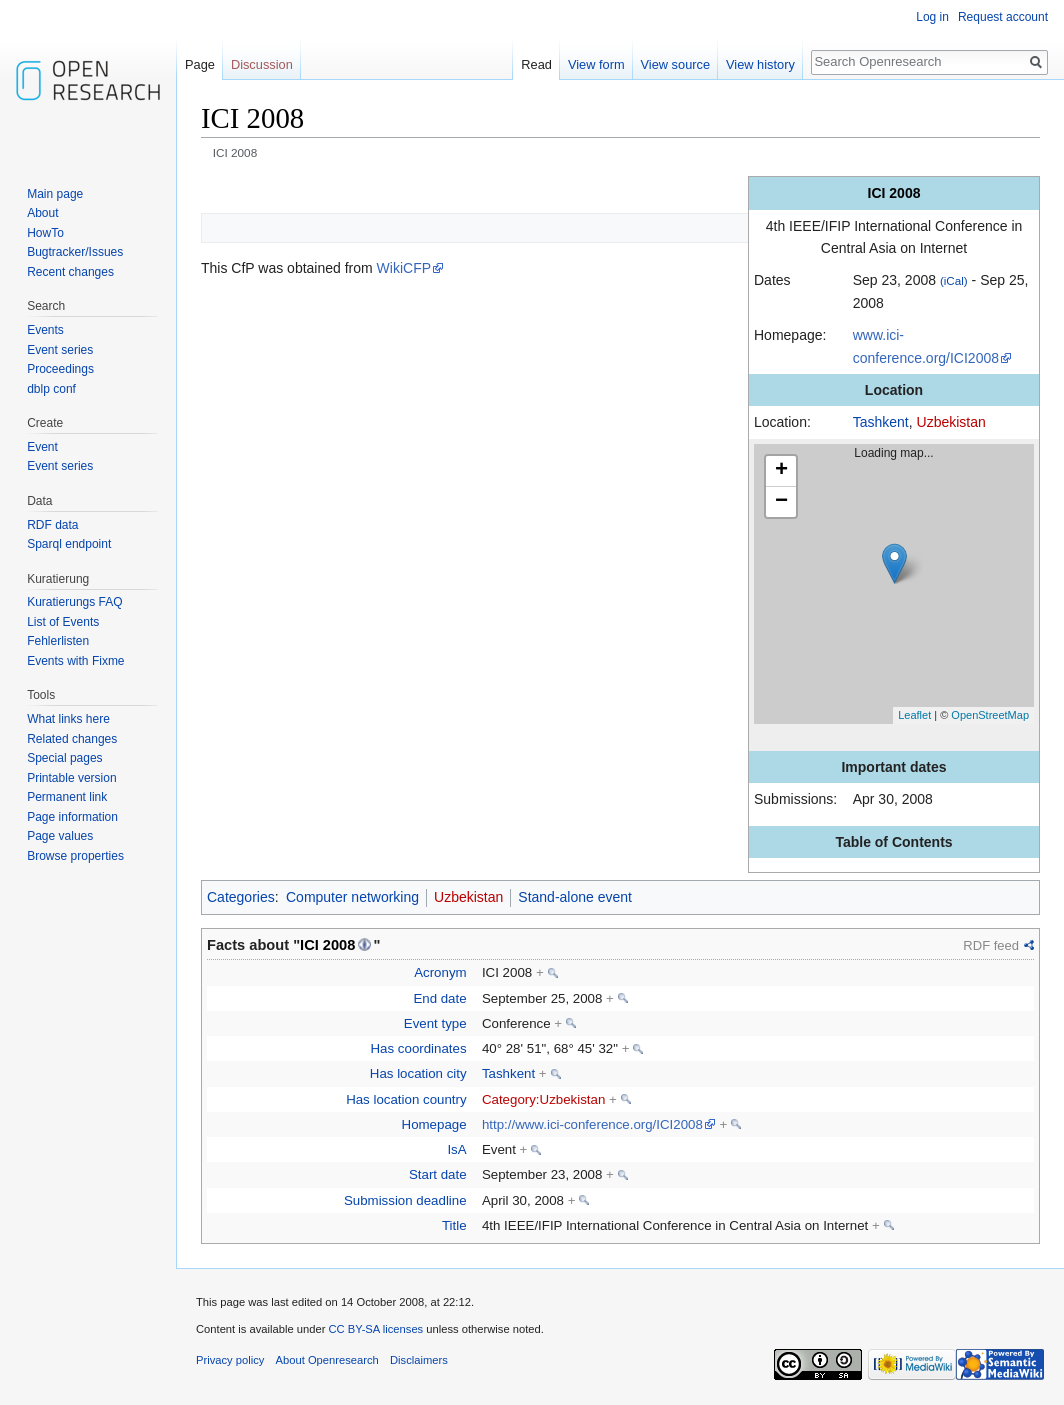 This screenshot has width=1064, height=1405. I want to click on CC BY-SA licenses, so click(375, 1329).